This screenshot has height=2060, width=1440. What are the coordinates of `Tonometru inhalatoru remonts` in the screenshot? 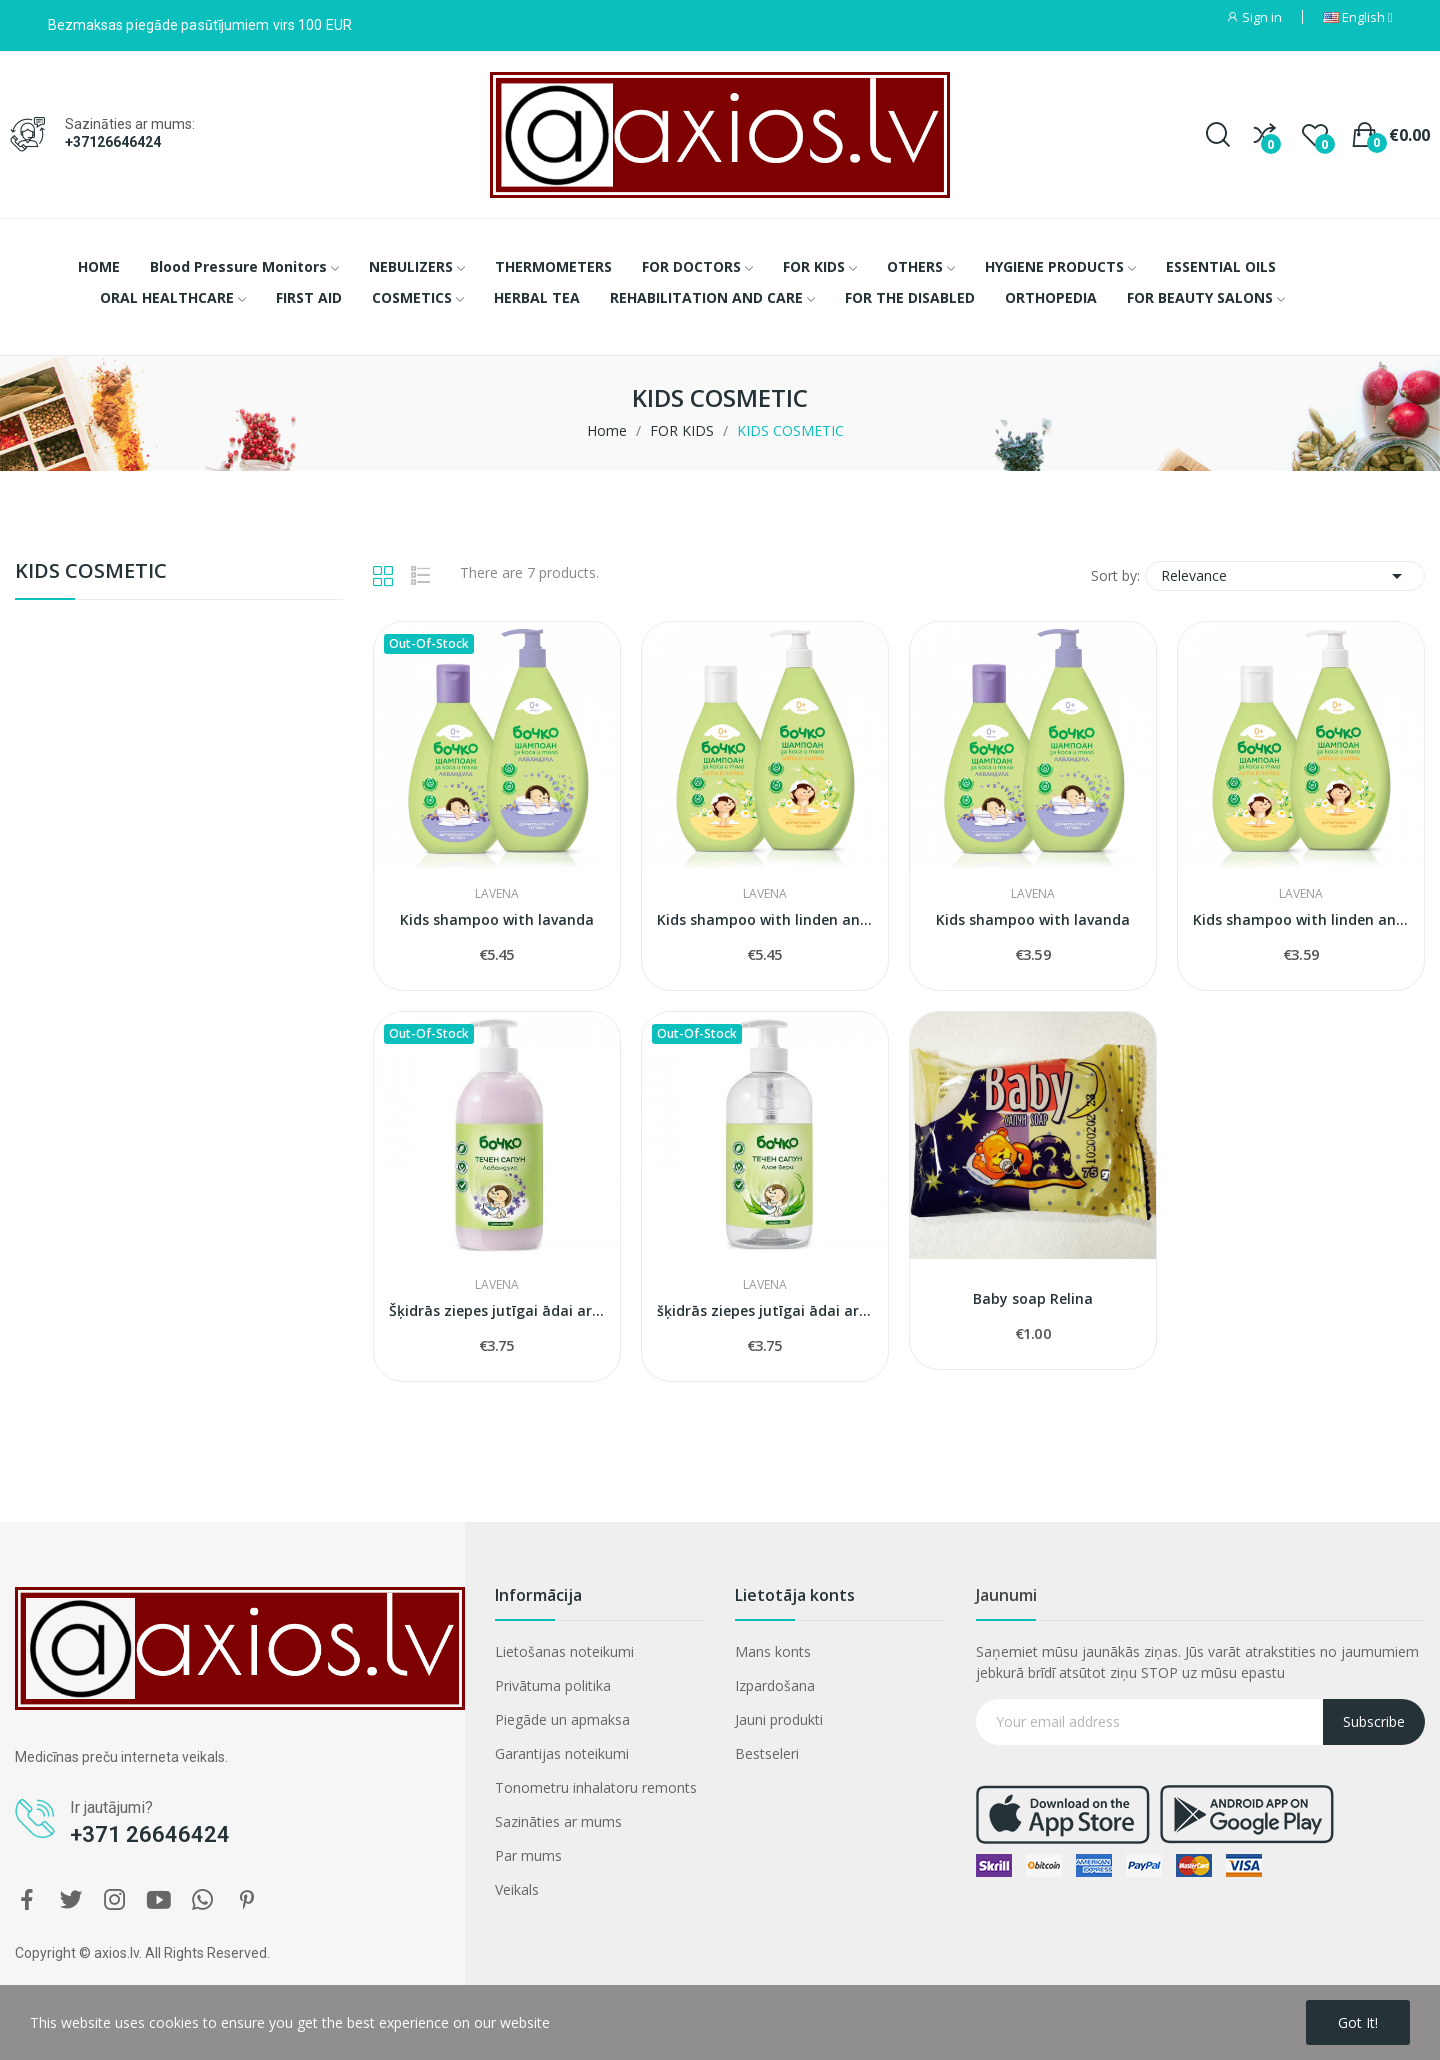 It's located at (596, 1787).